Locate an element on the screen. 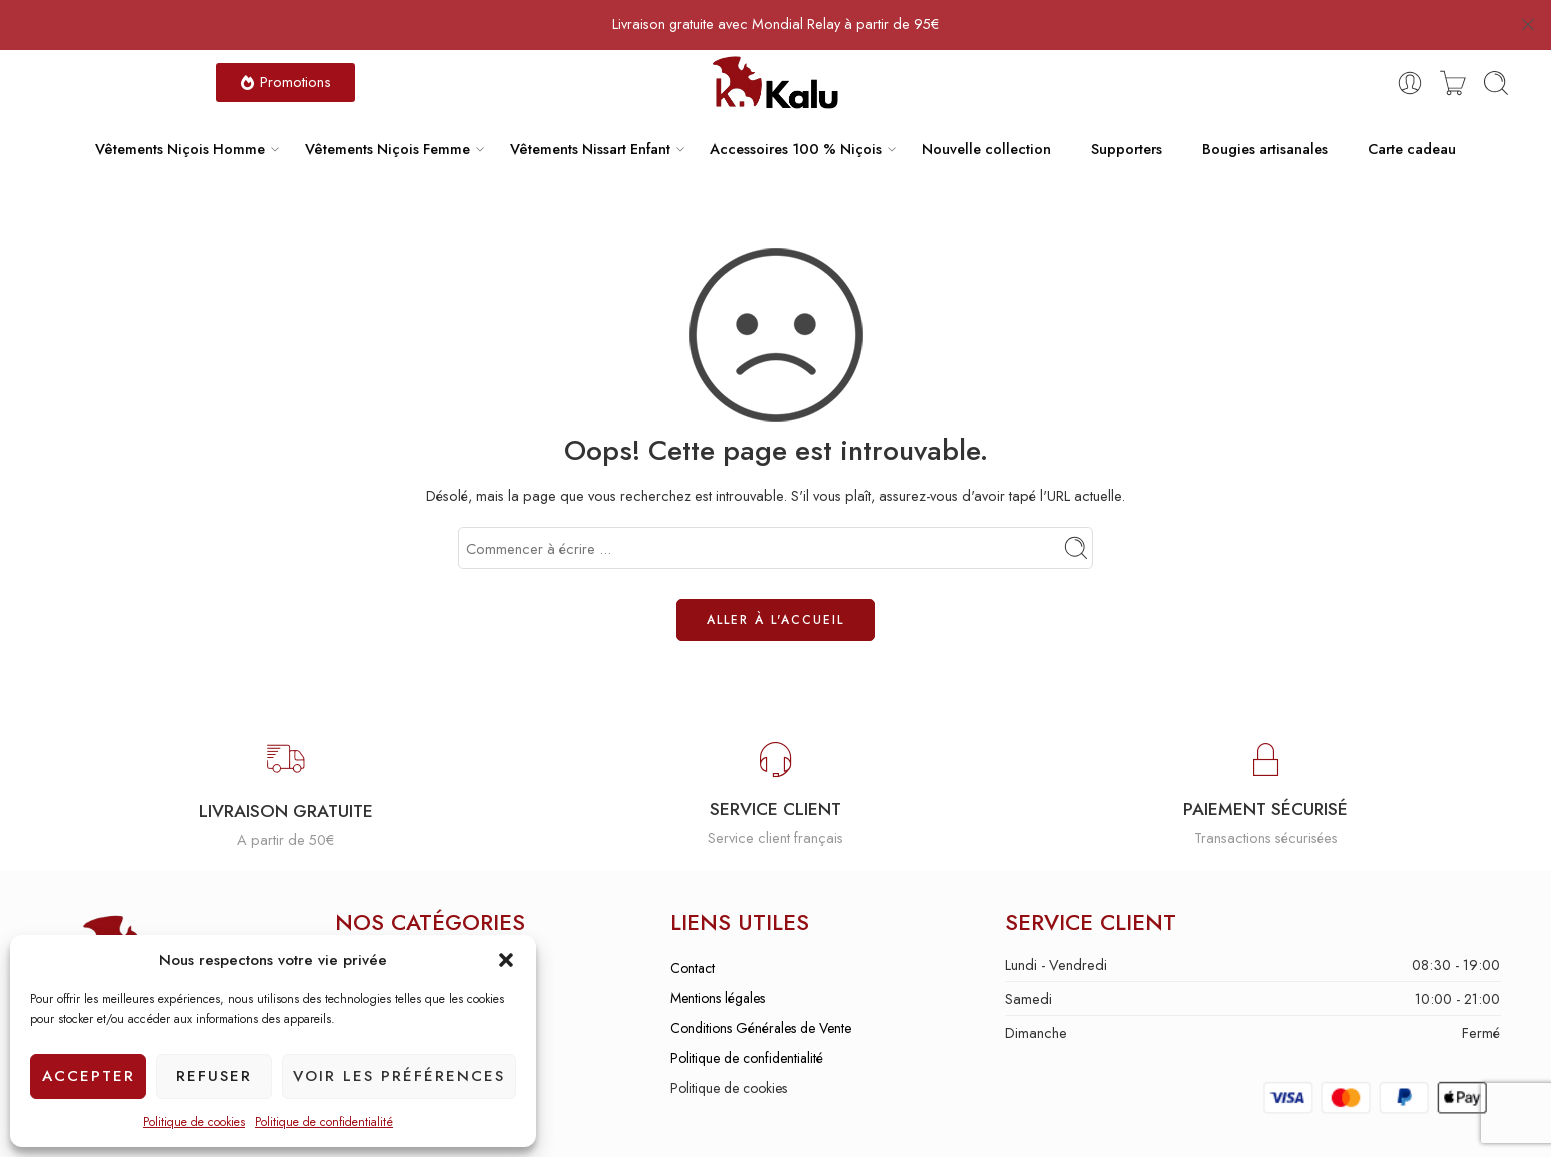 The width and height of the screenshot is (1551, 1157). Voir les préférences is located at coordinates (399, 1076).